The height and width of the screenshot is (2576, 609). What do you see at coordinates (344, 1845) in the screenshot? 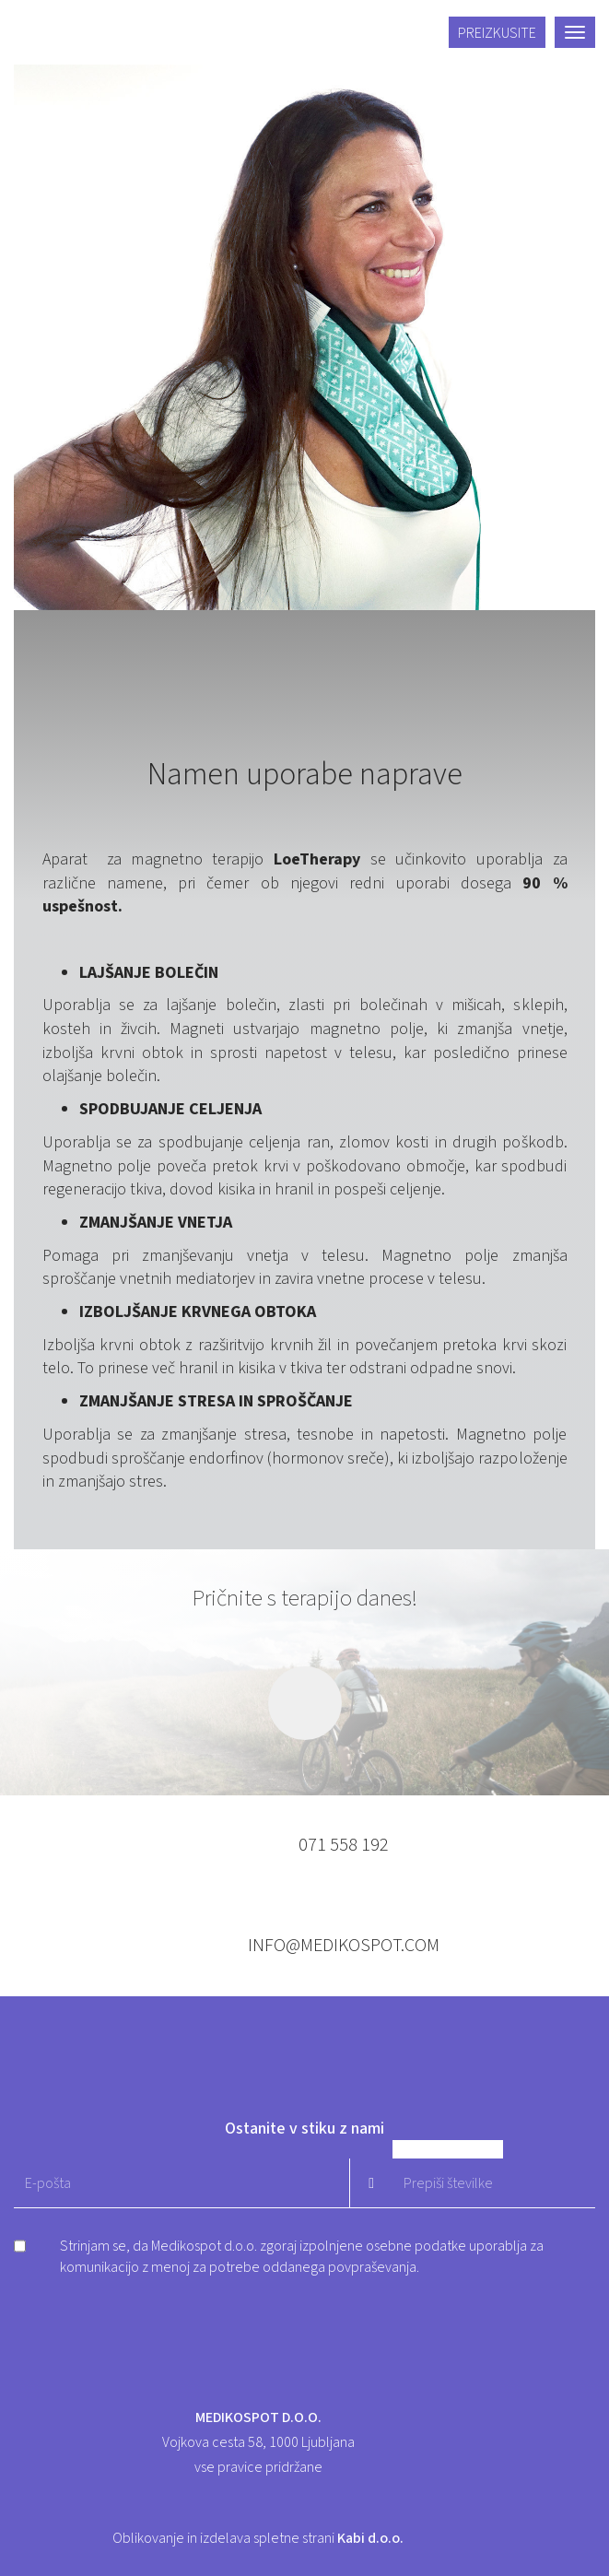
I see `071 558 192` at bounding box center [344, 1845].